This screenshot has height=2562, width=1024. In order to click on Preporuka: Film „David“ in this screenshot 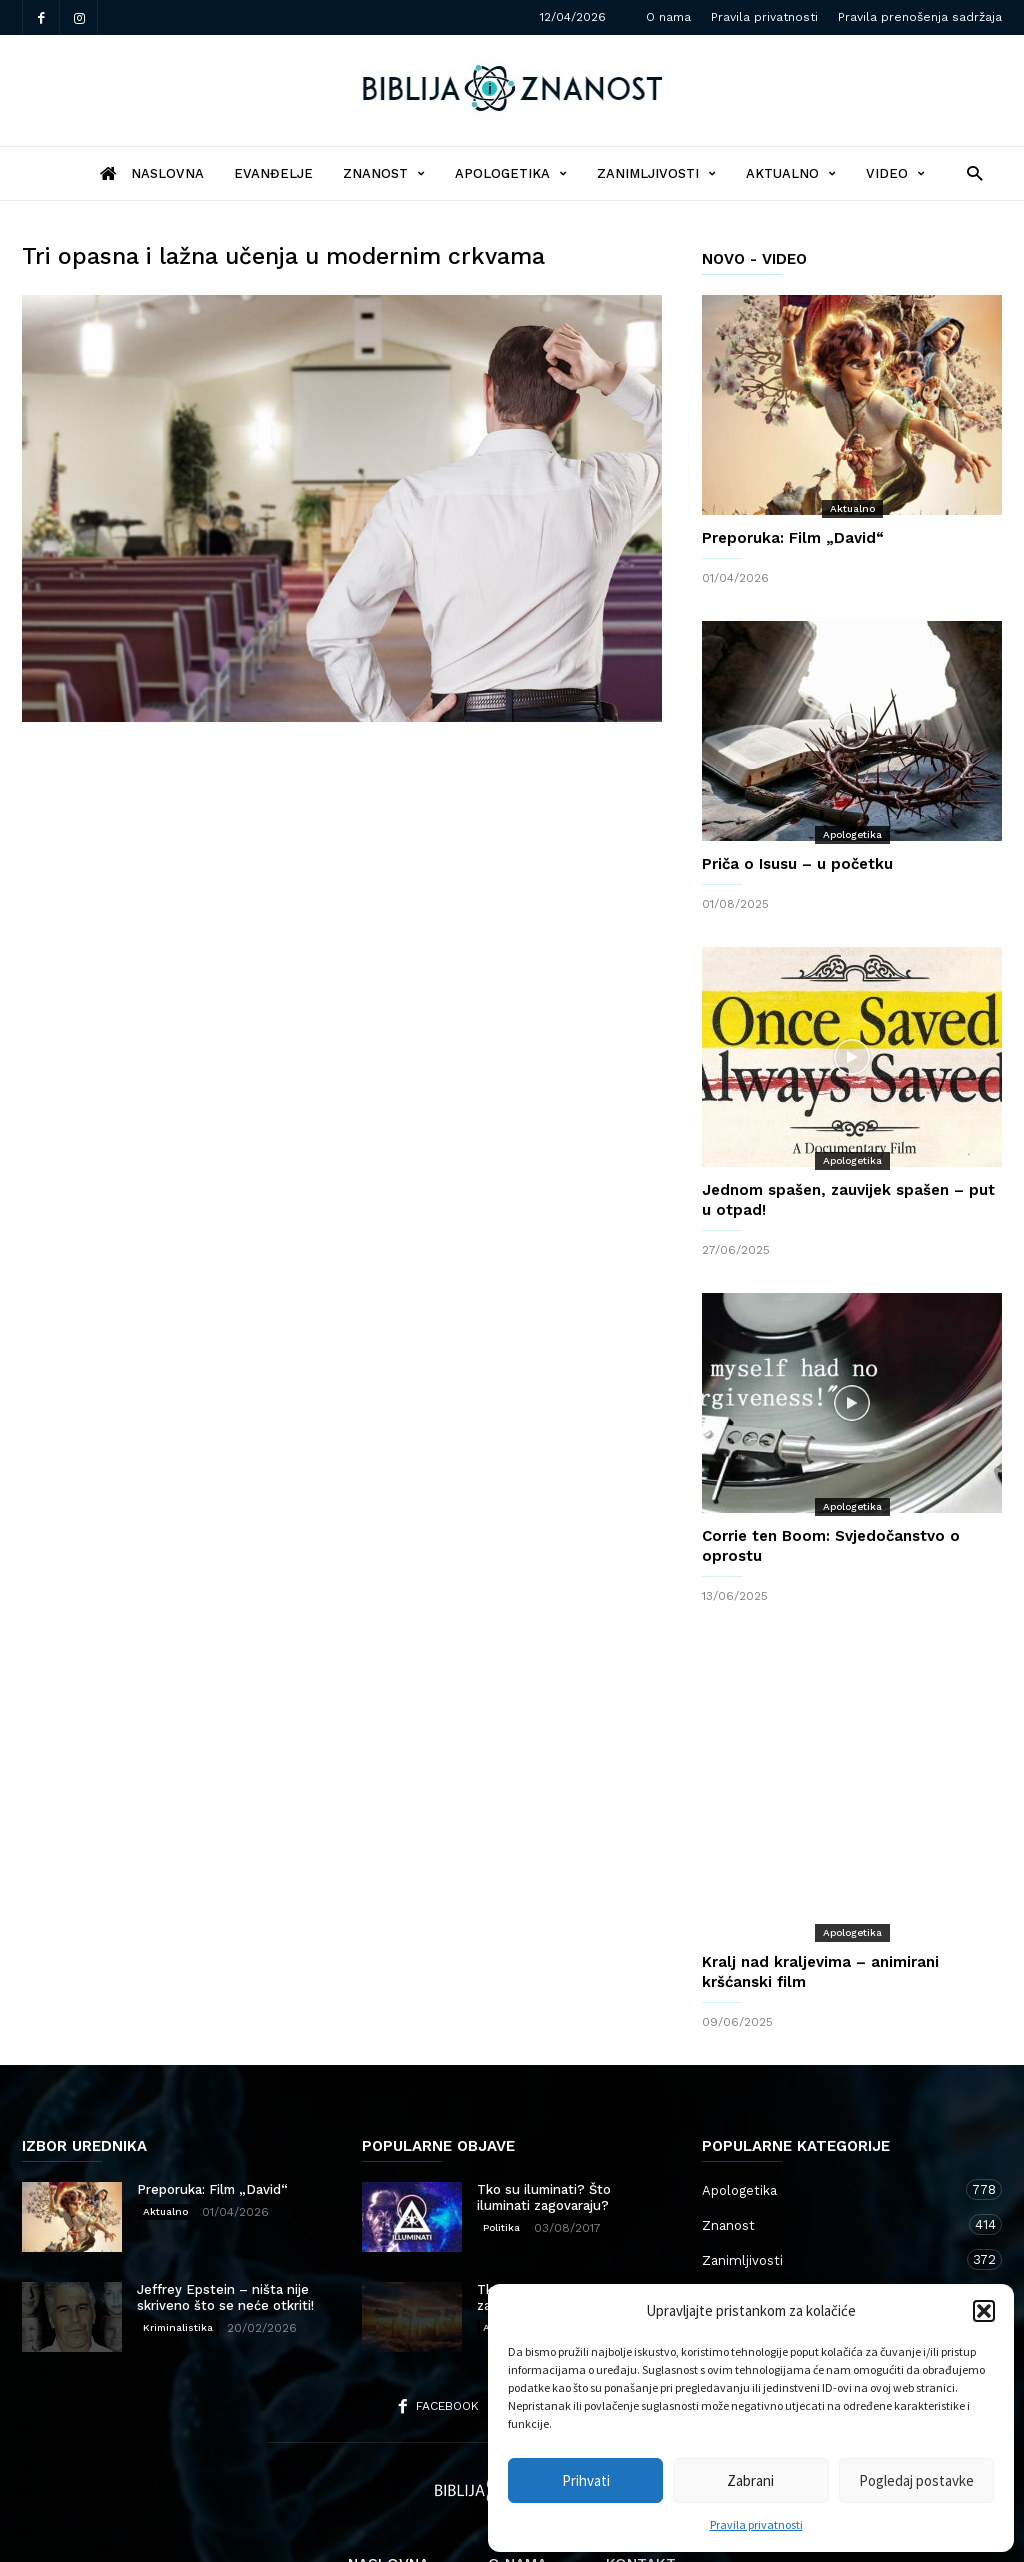, I will do `click(793, 538)`.